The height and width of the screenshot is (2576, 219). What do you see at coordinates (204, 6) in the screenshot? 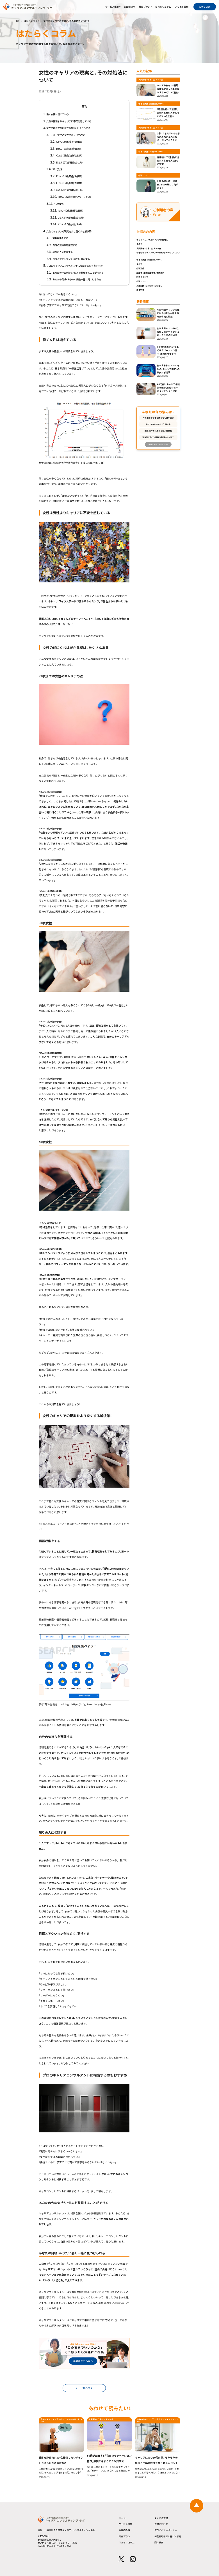
I see `お申し込み` at bounding box center [204, 6].